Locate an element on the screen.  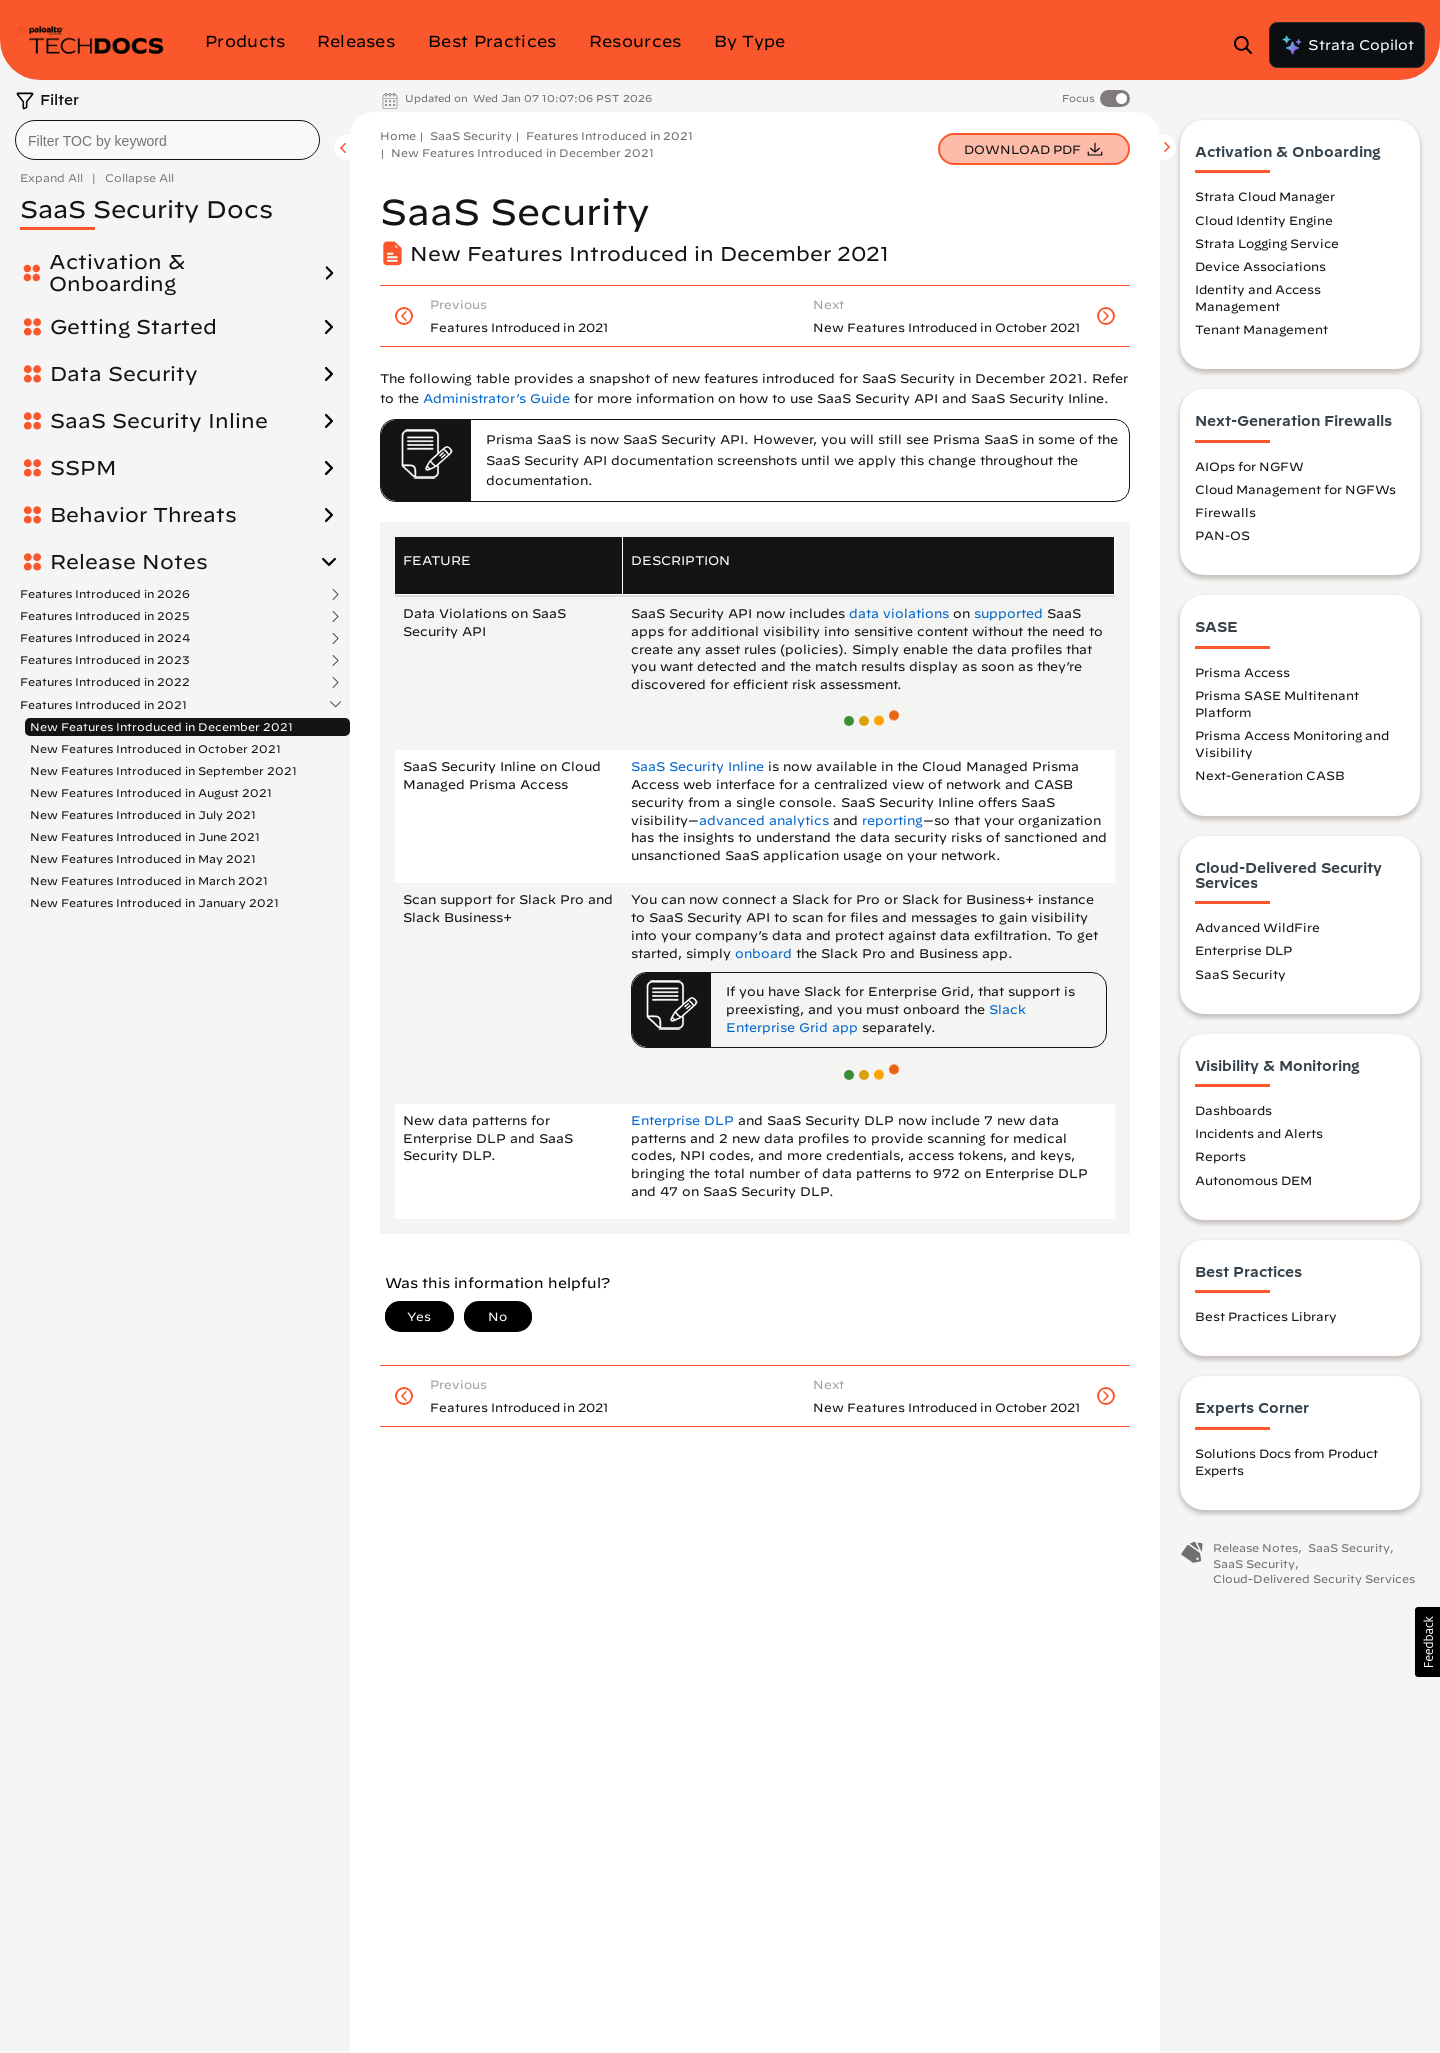
New Features Introduced in January 2021 is located at coordinates (154, 902).